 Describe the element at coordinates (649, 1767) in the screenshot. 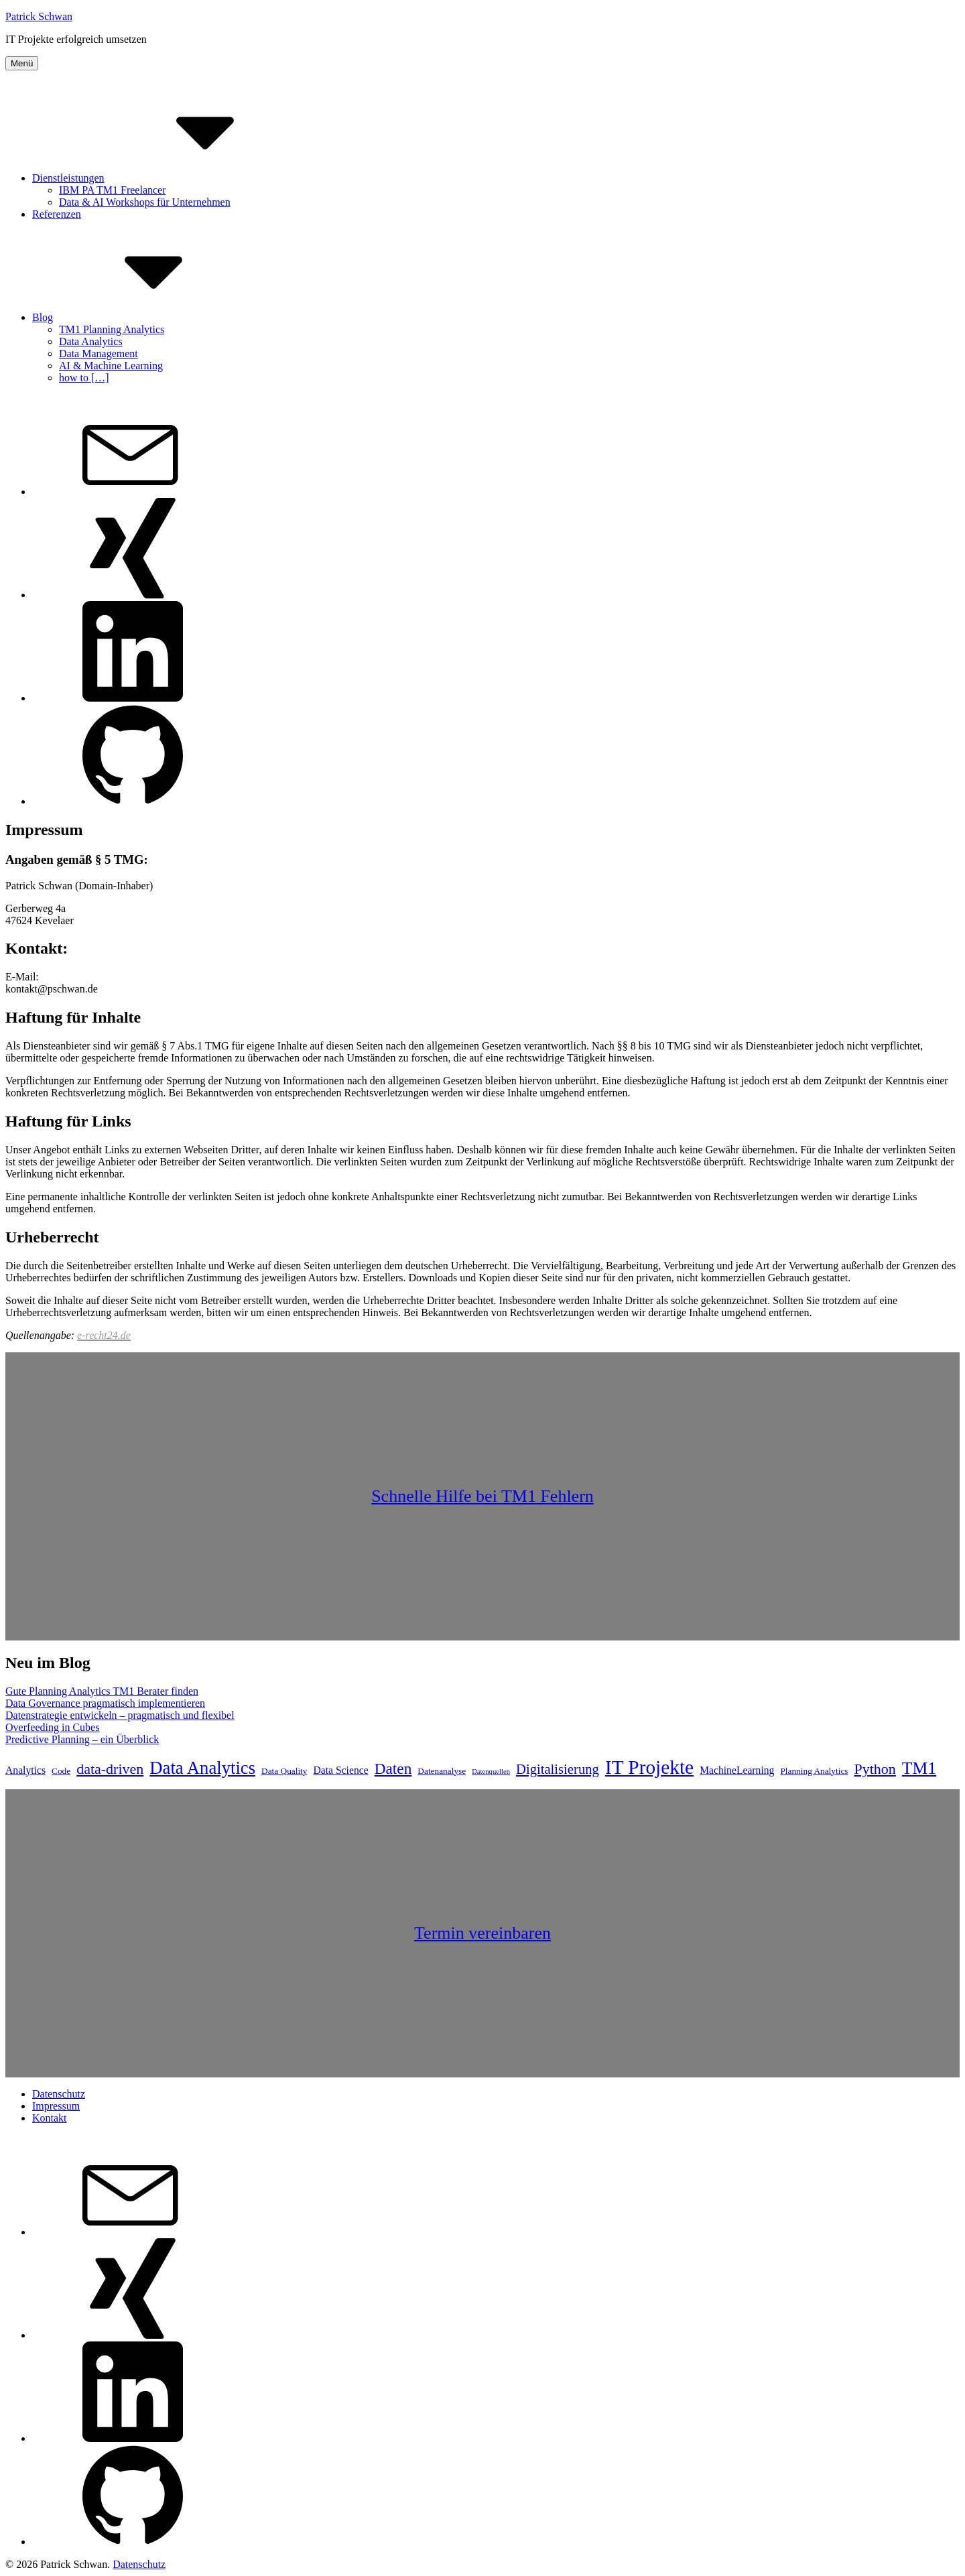

I see `IT Projekte [IT Projekte (17 Einträge)]` at that location.